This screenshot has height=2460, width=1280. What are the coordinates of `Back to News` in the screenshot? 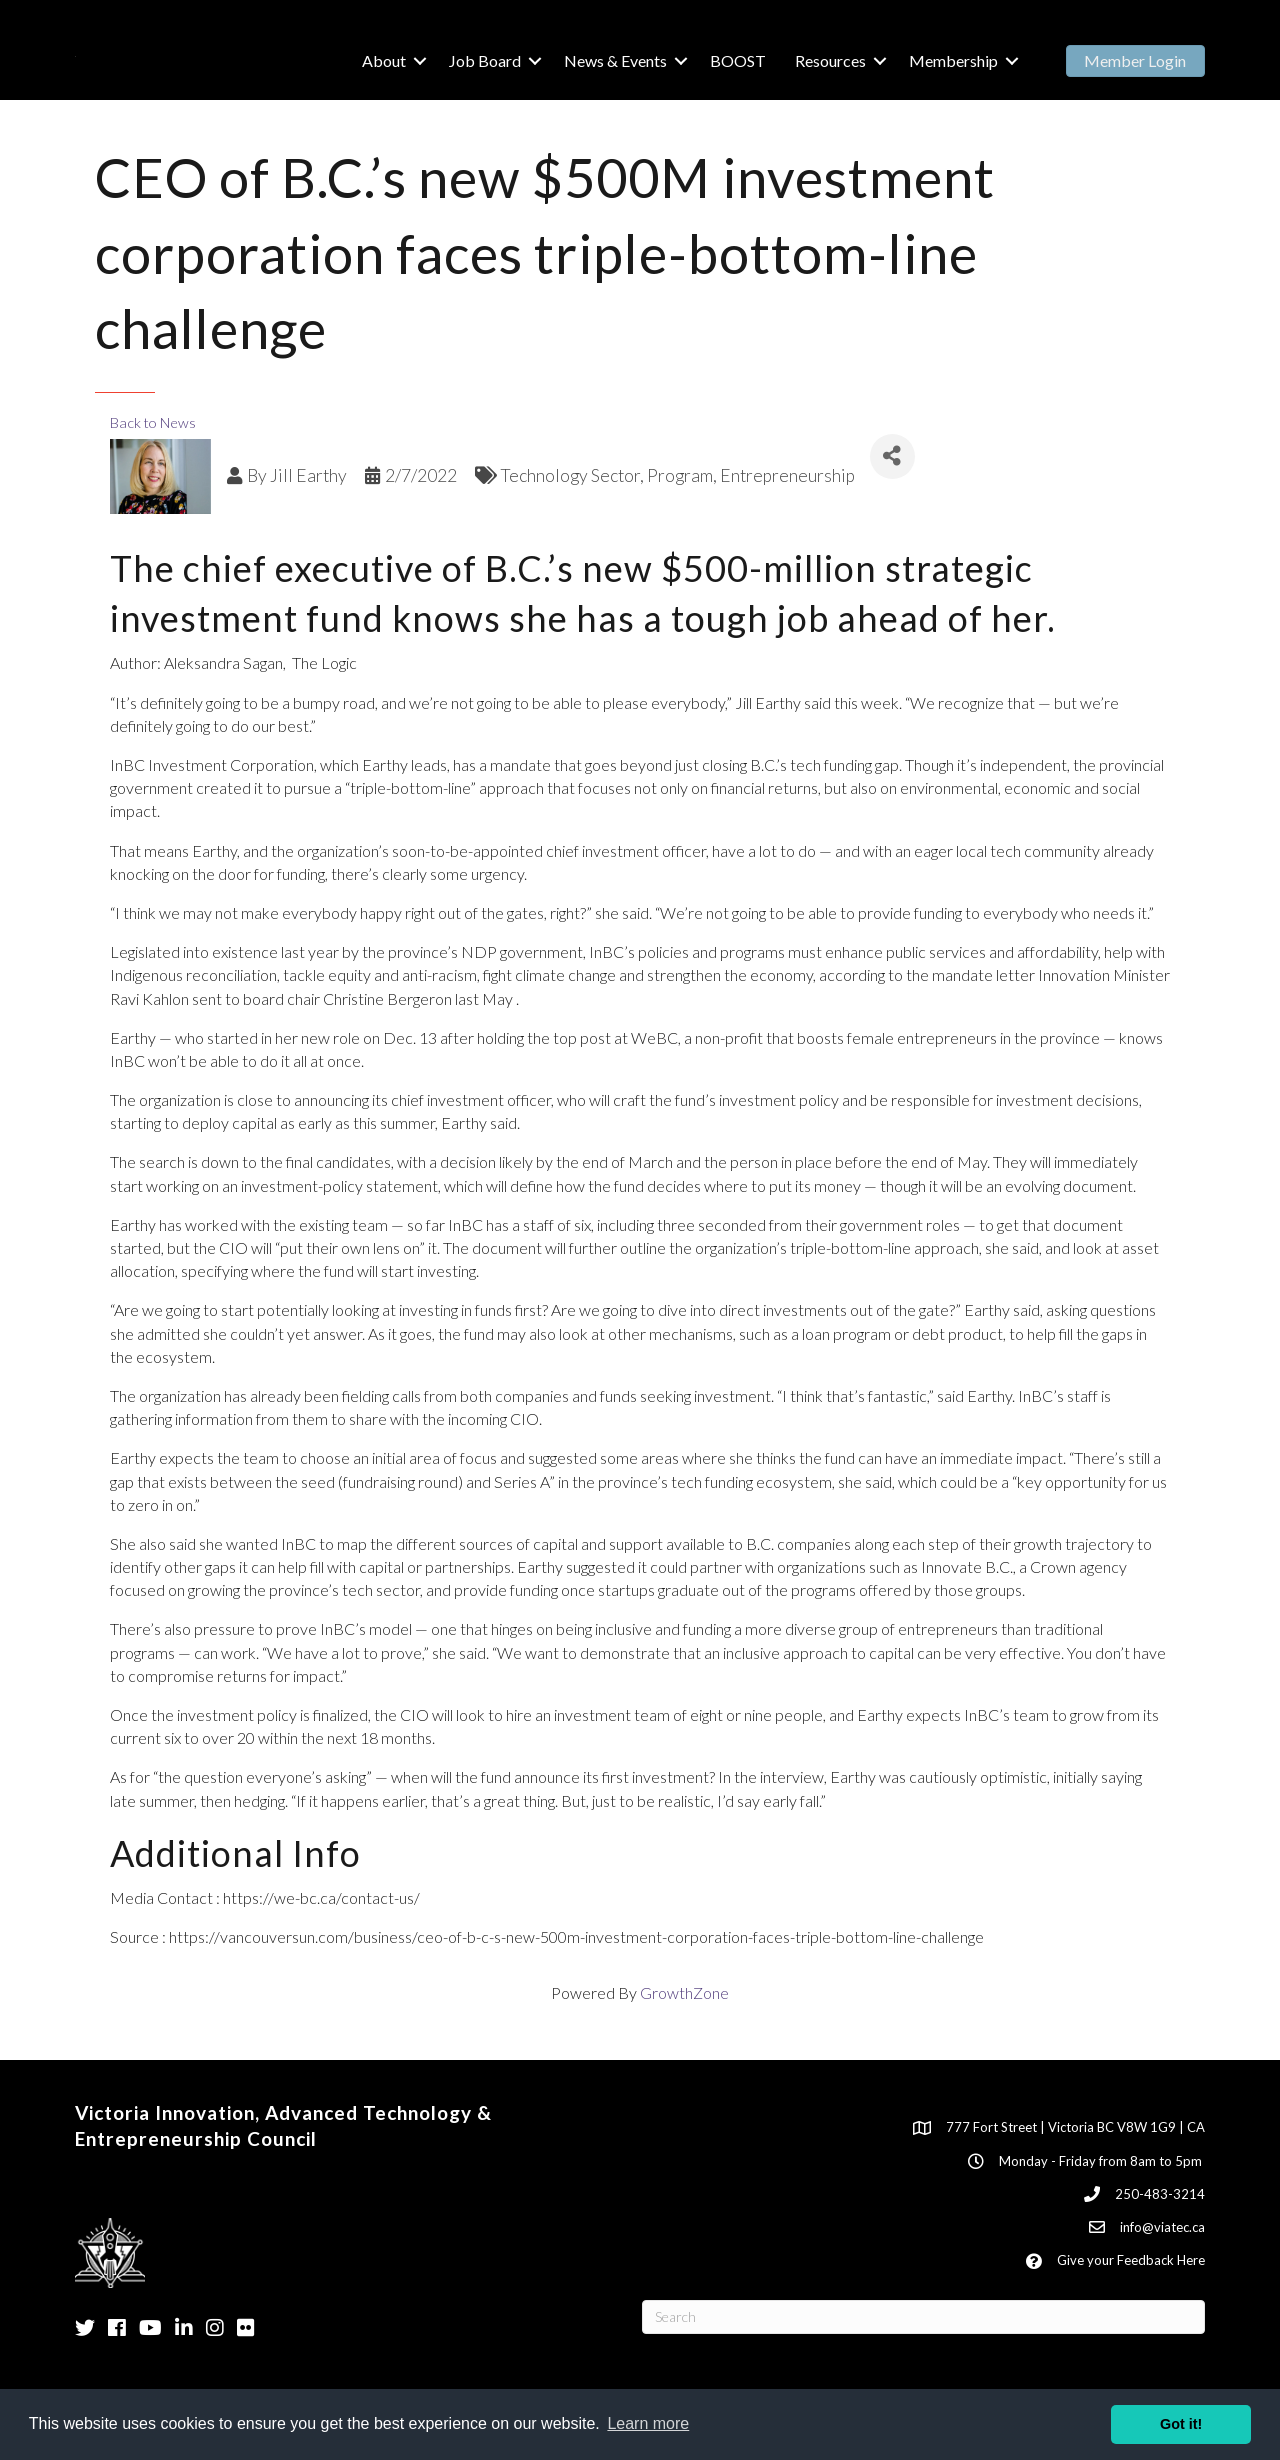 It's located at (153, 422).